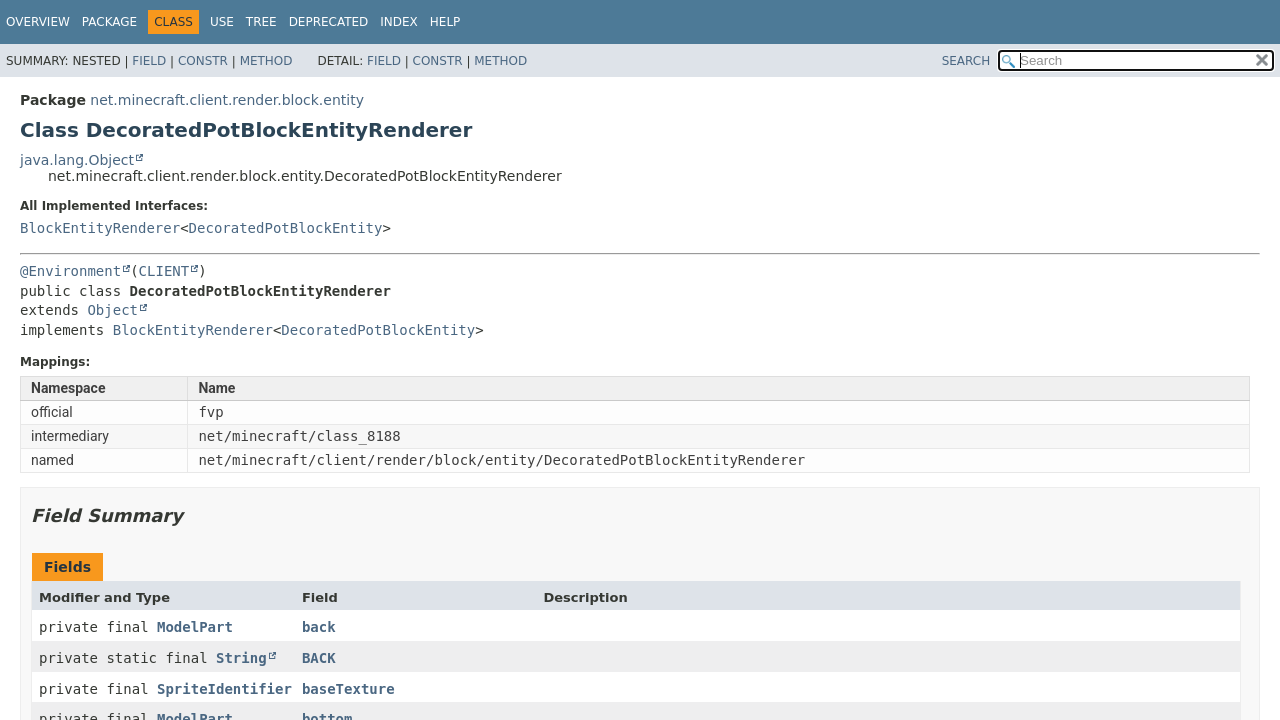 This screenshot has width=1280, height=720. What do you see at coordinates (164, 271) in the screenshot?
I see `CLIENT` at bounding box center [164, 271].